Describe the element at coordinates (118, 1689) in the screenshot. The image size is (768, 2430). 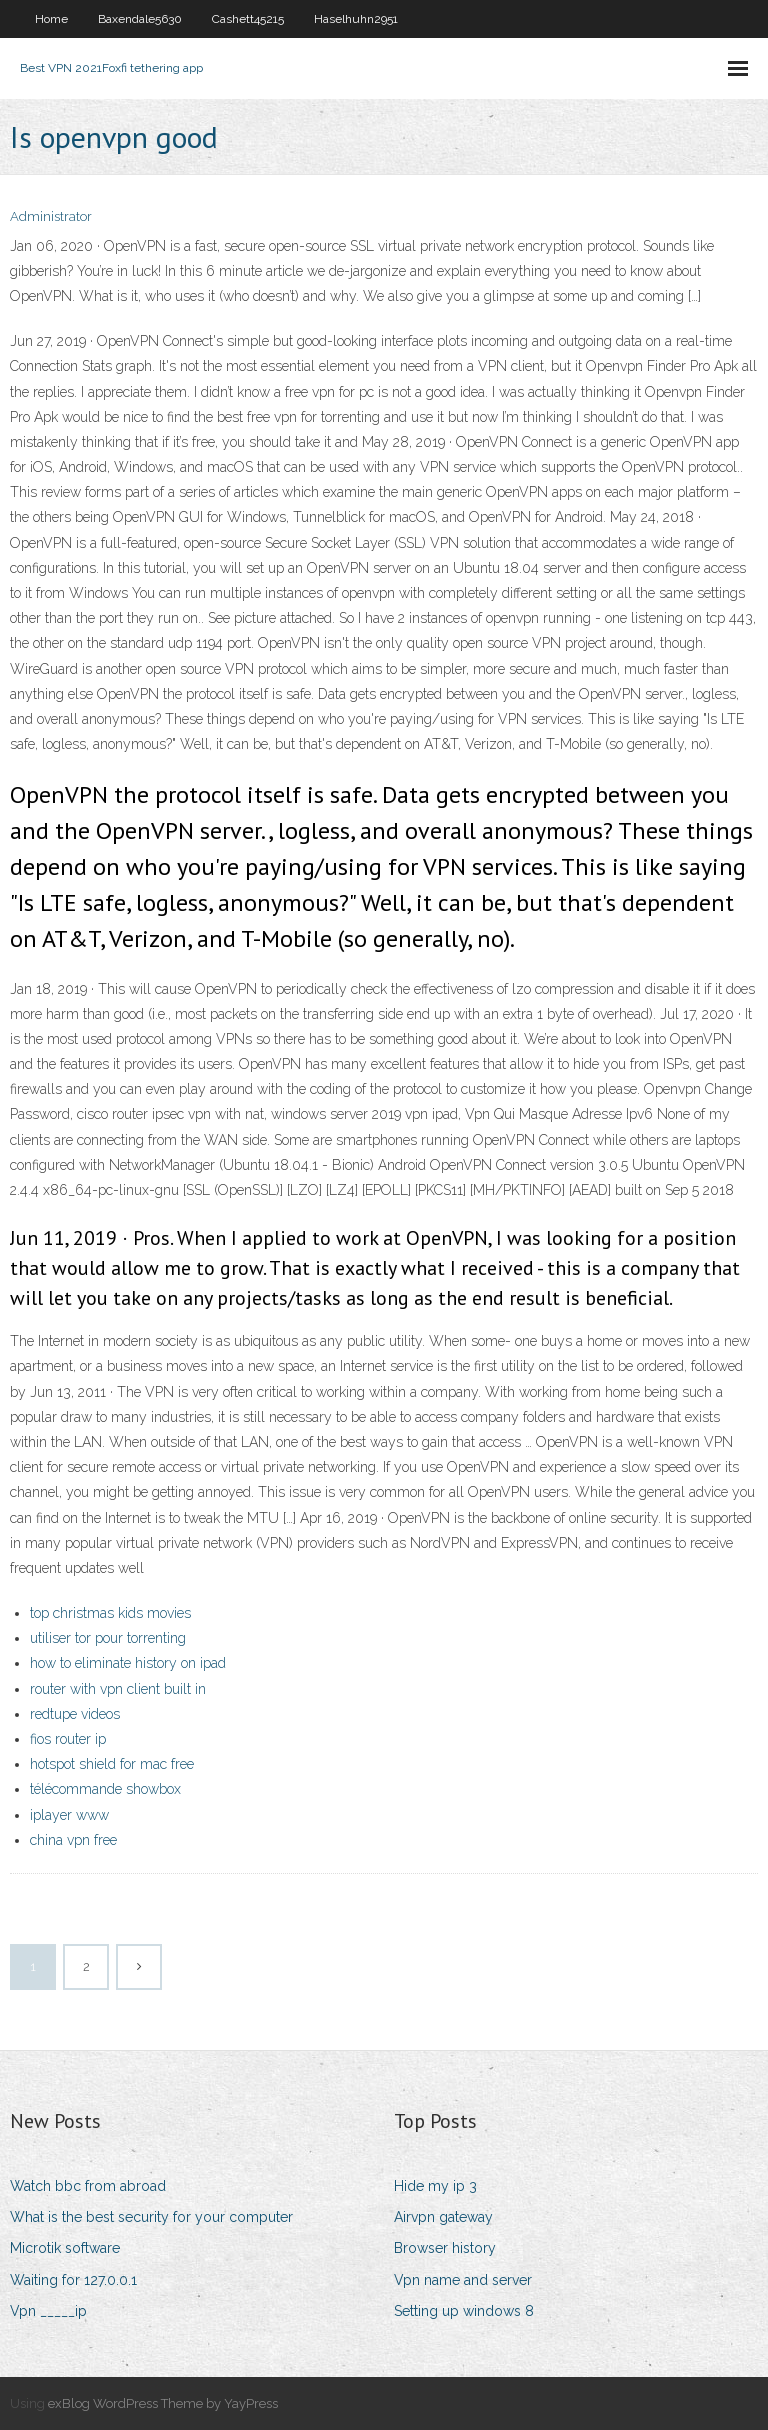
I see `router with vpn client built in` at that location.